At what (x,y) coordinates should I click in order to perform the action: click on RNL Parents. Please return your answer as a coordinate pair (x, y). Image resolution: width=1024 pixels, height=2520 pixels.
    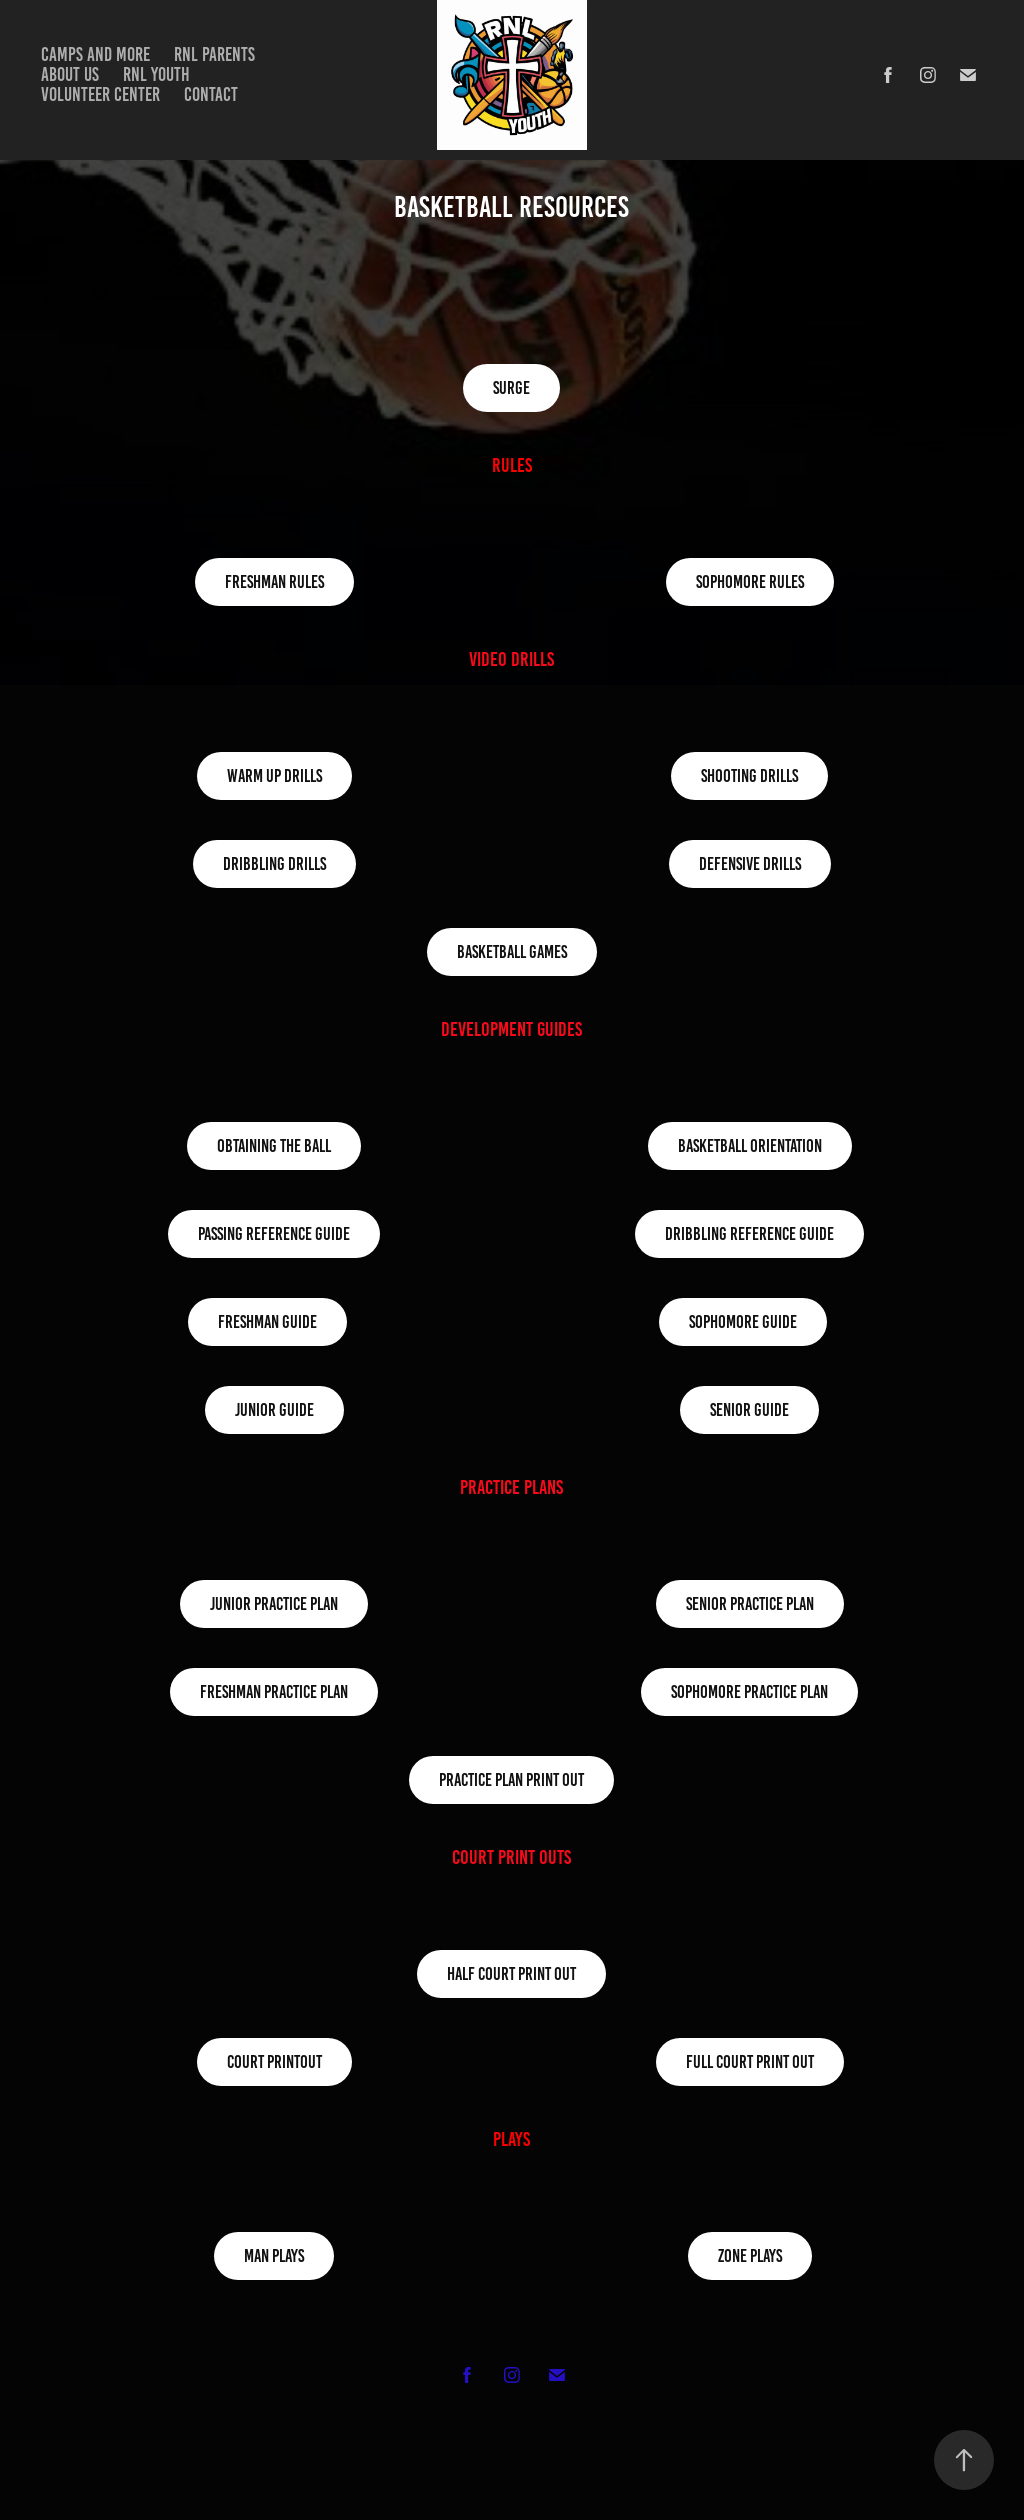
    Looking at the image, I should click on (214, 54).